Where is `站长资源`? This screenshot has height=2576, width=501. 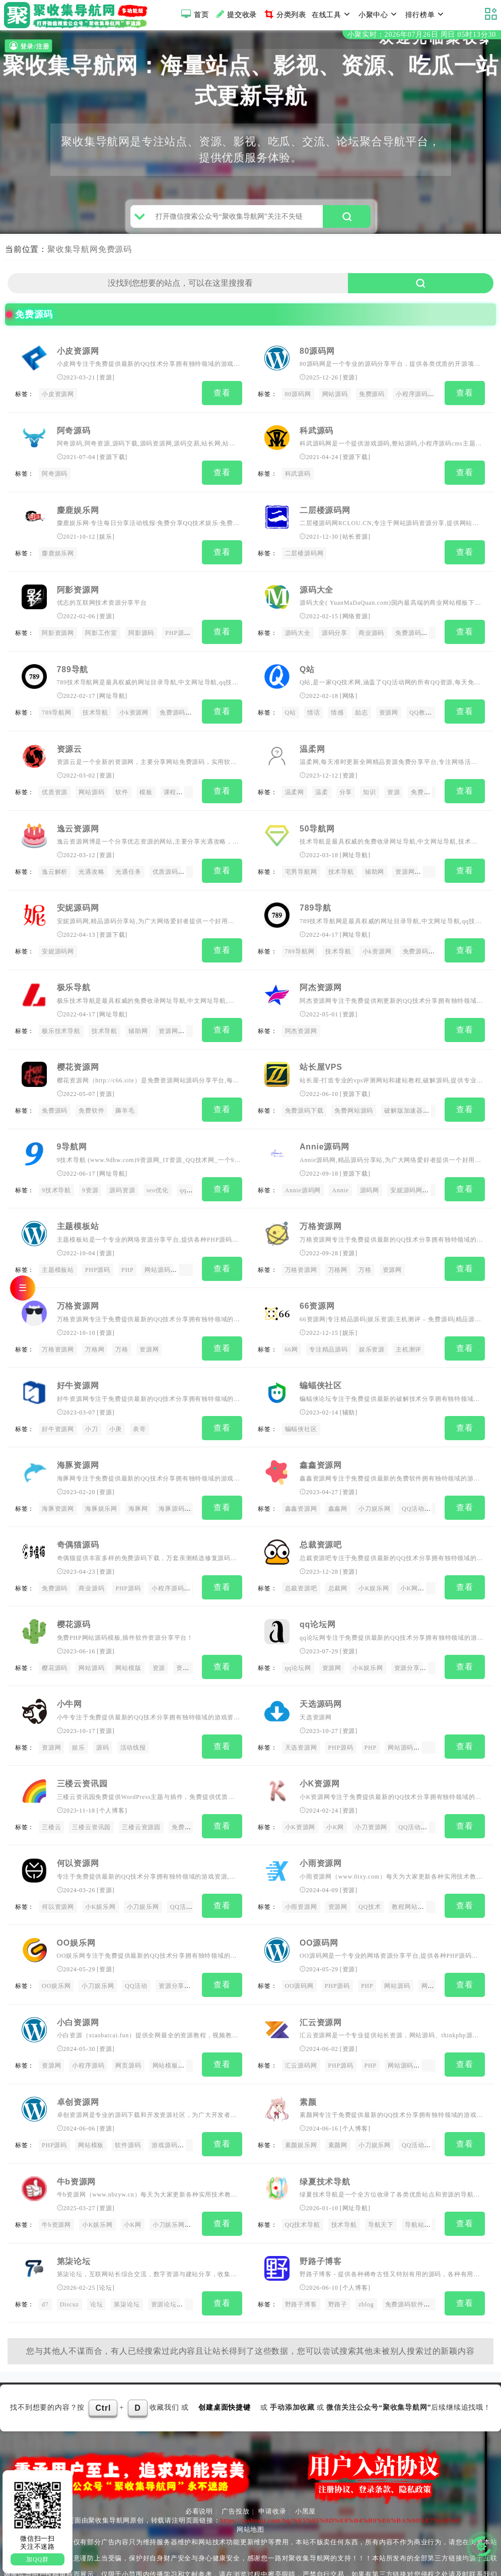 站长资源 is located at coordinates (355, 541).